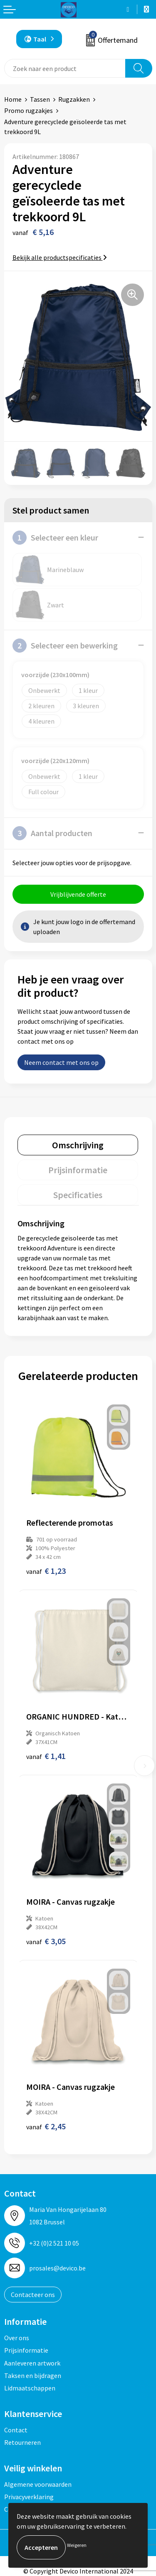 The width and height of the screenshot is (156, 2576). What do you see at coordinates (77, 1145) in the screenshot?
I see `[tab]` at bounding box center [77, 1145].